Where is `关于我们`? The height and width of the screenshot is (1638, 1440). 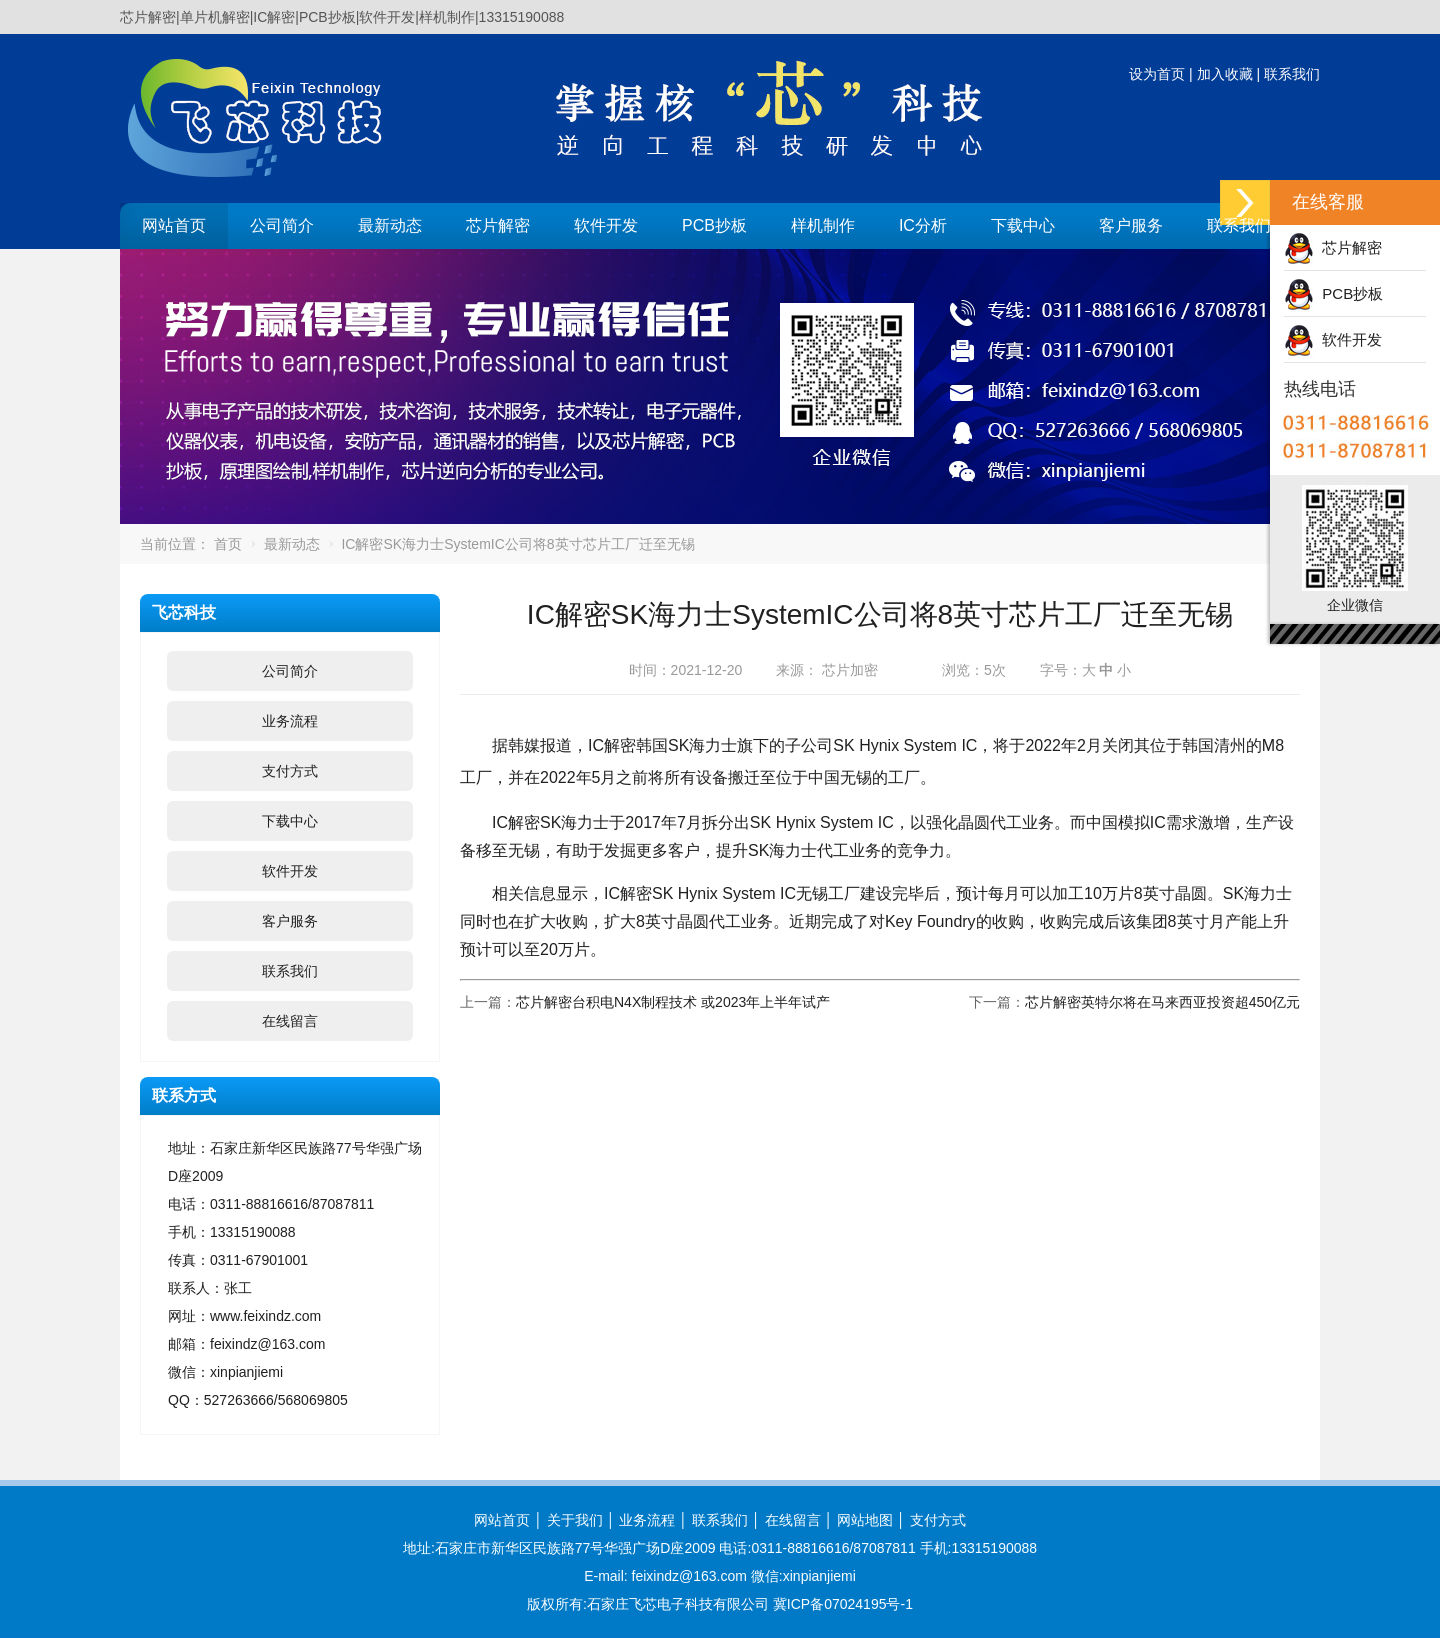 关于我们 is located at coordinates (575, 1520).